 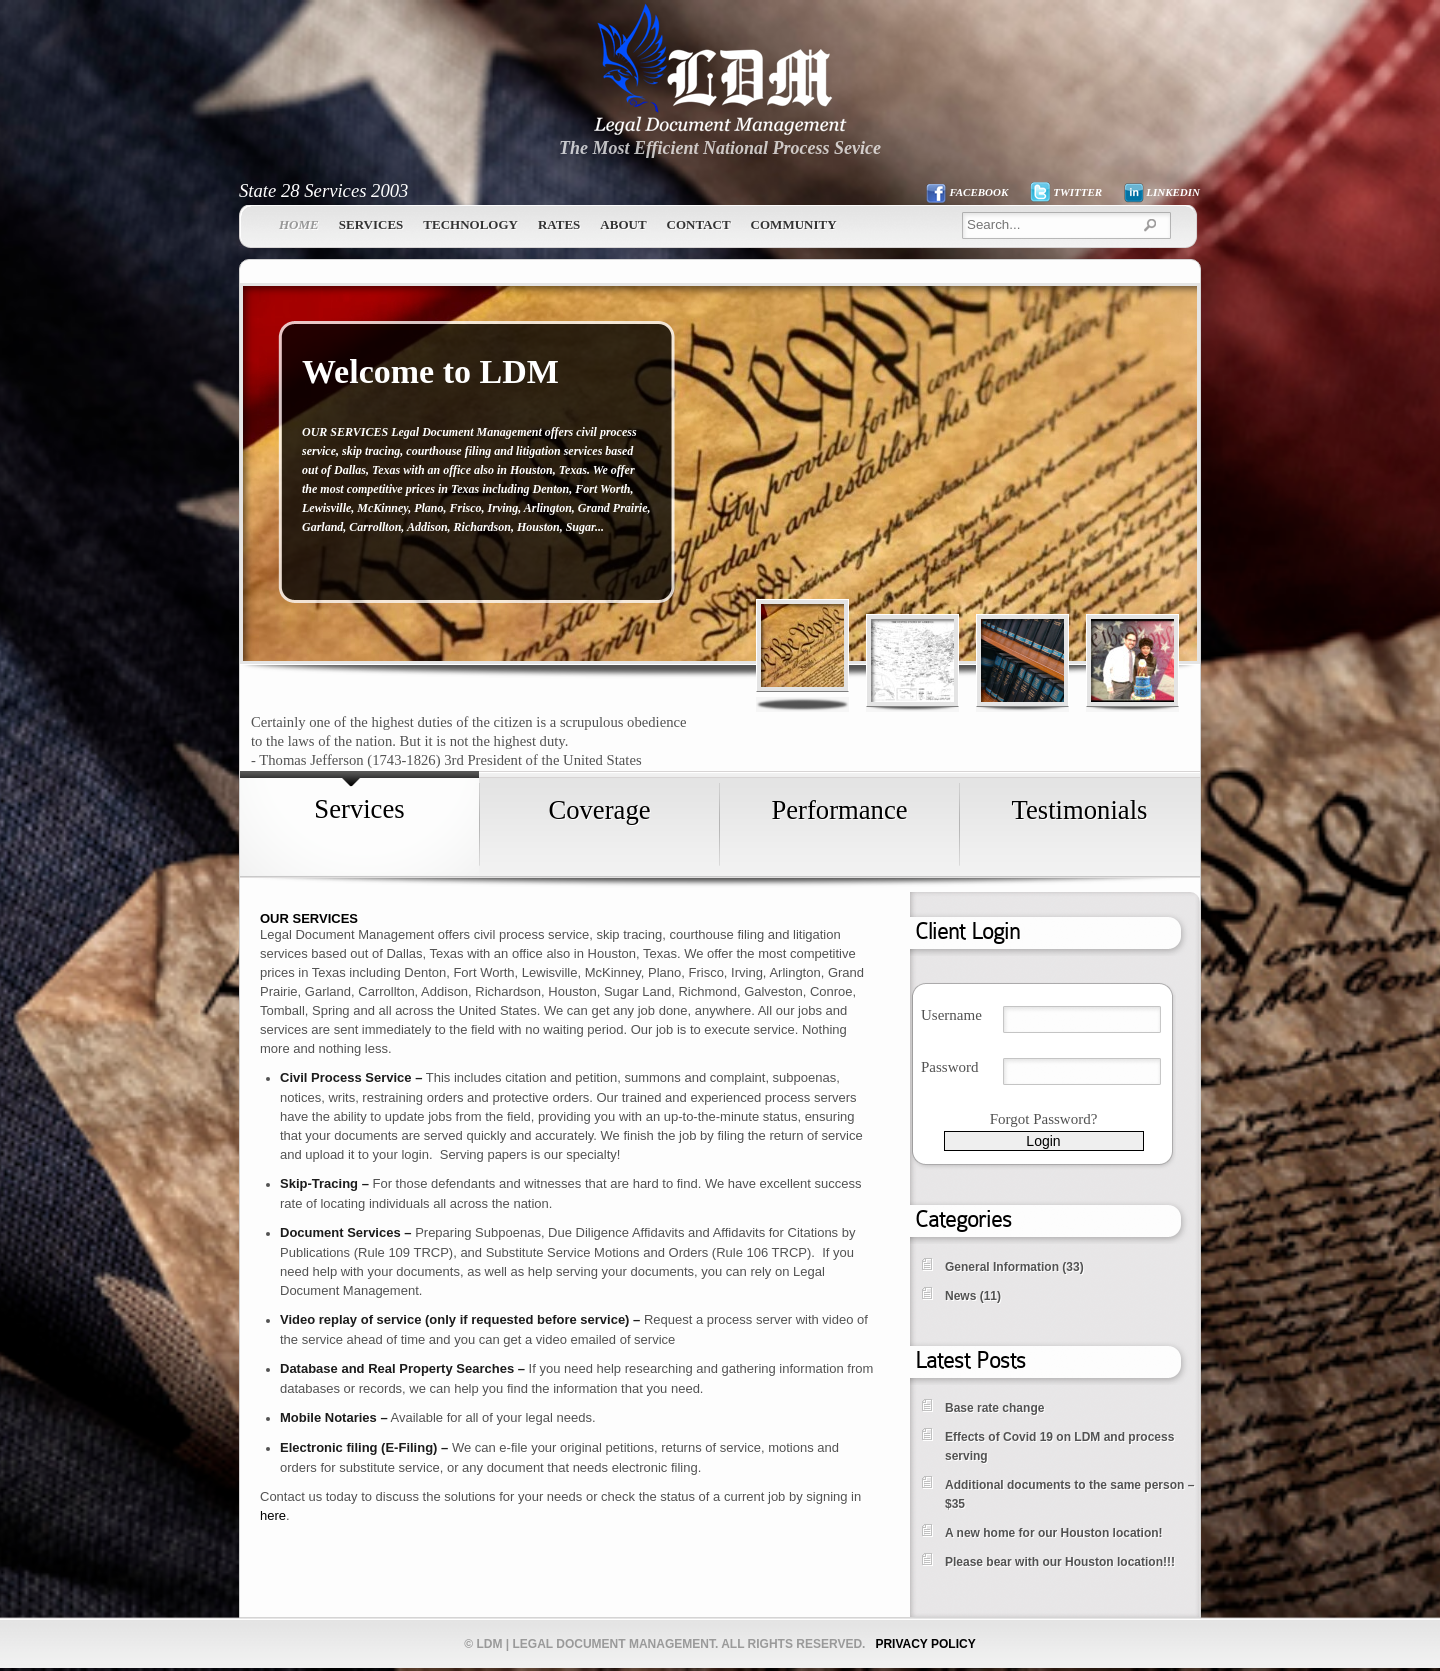 What do you see at coordinates (1060, 1562) in the screenshot?
I see `Please bear with our Houston location!!!` at bounding box center [1060, 1562].